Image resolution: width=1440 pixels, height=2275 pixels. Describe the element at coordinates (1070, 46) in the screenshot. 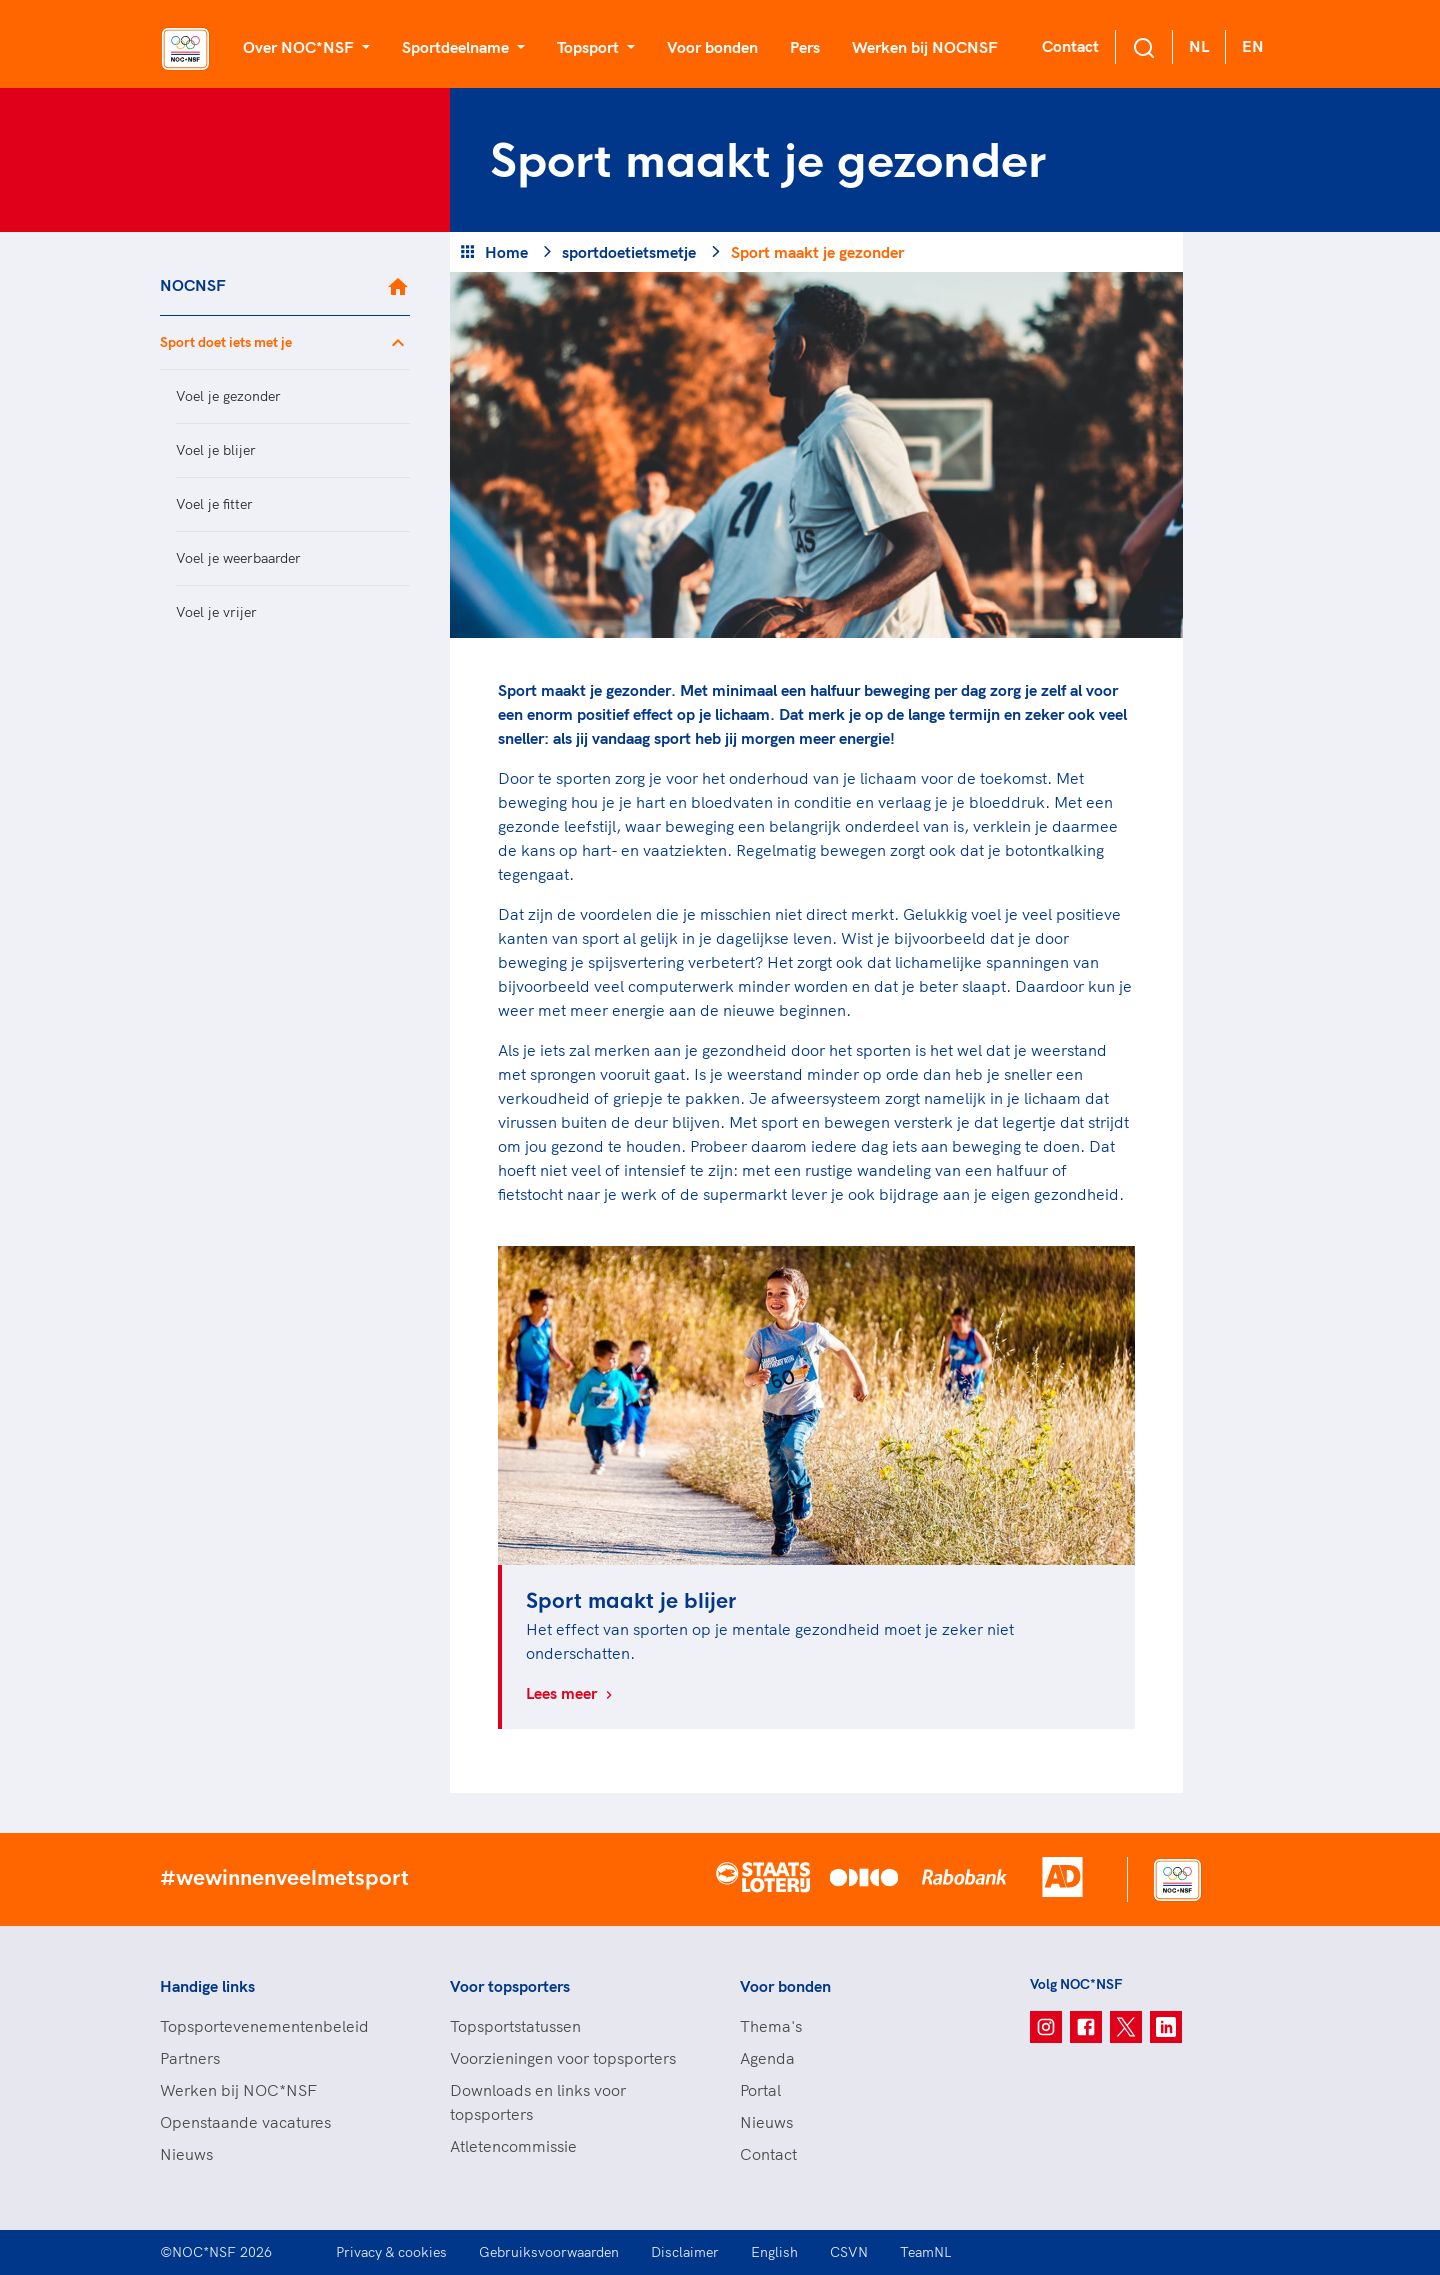

I see `Contact` at that location.